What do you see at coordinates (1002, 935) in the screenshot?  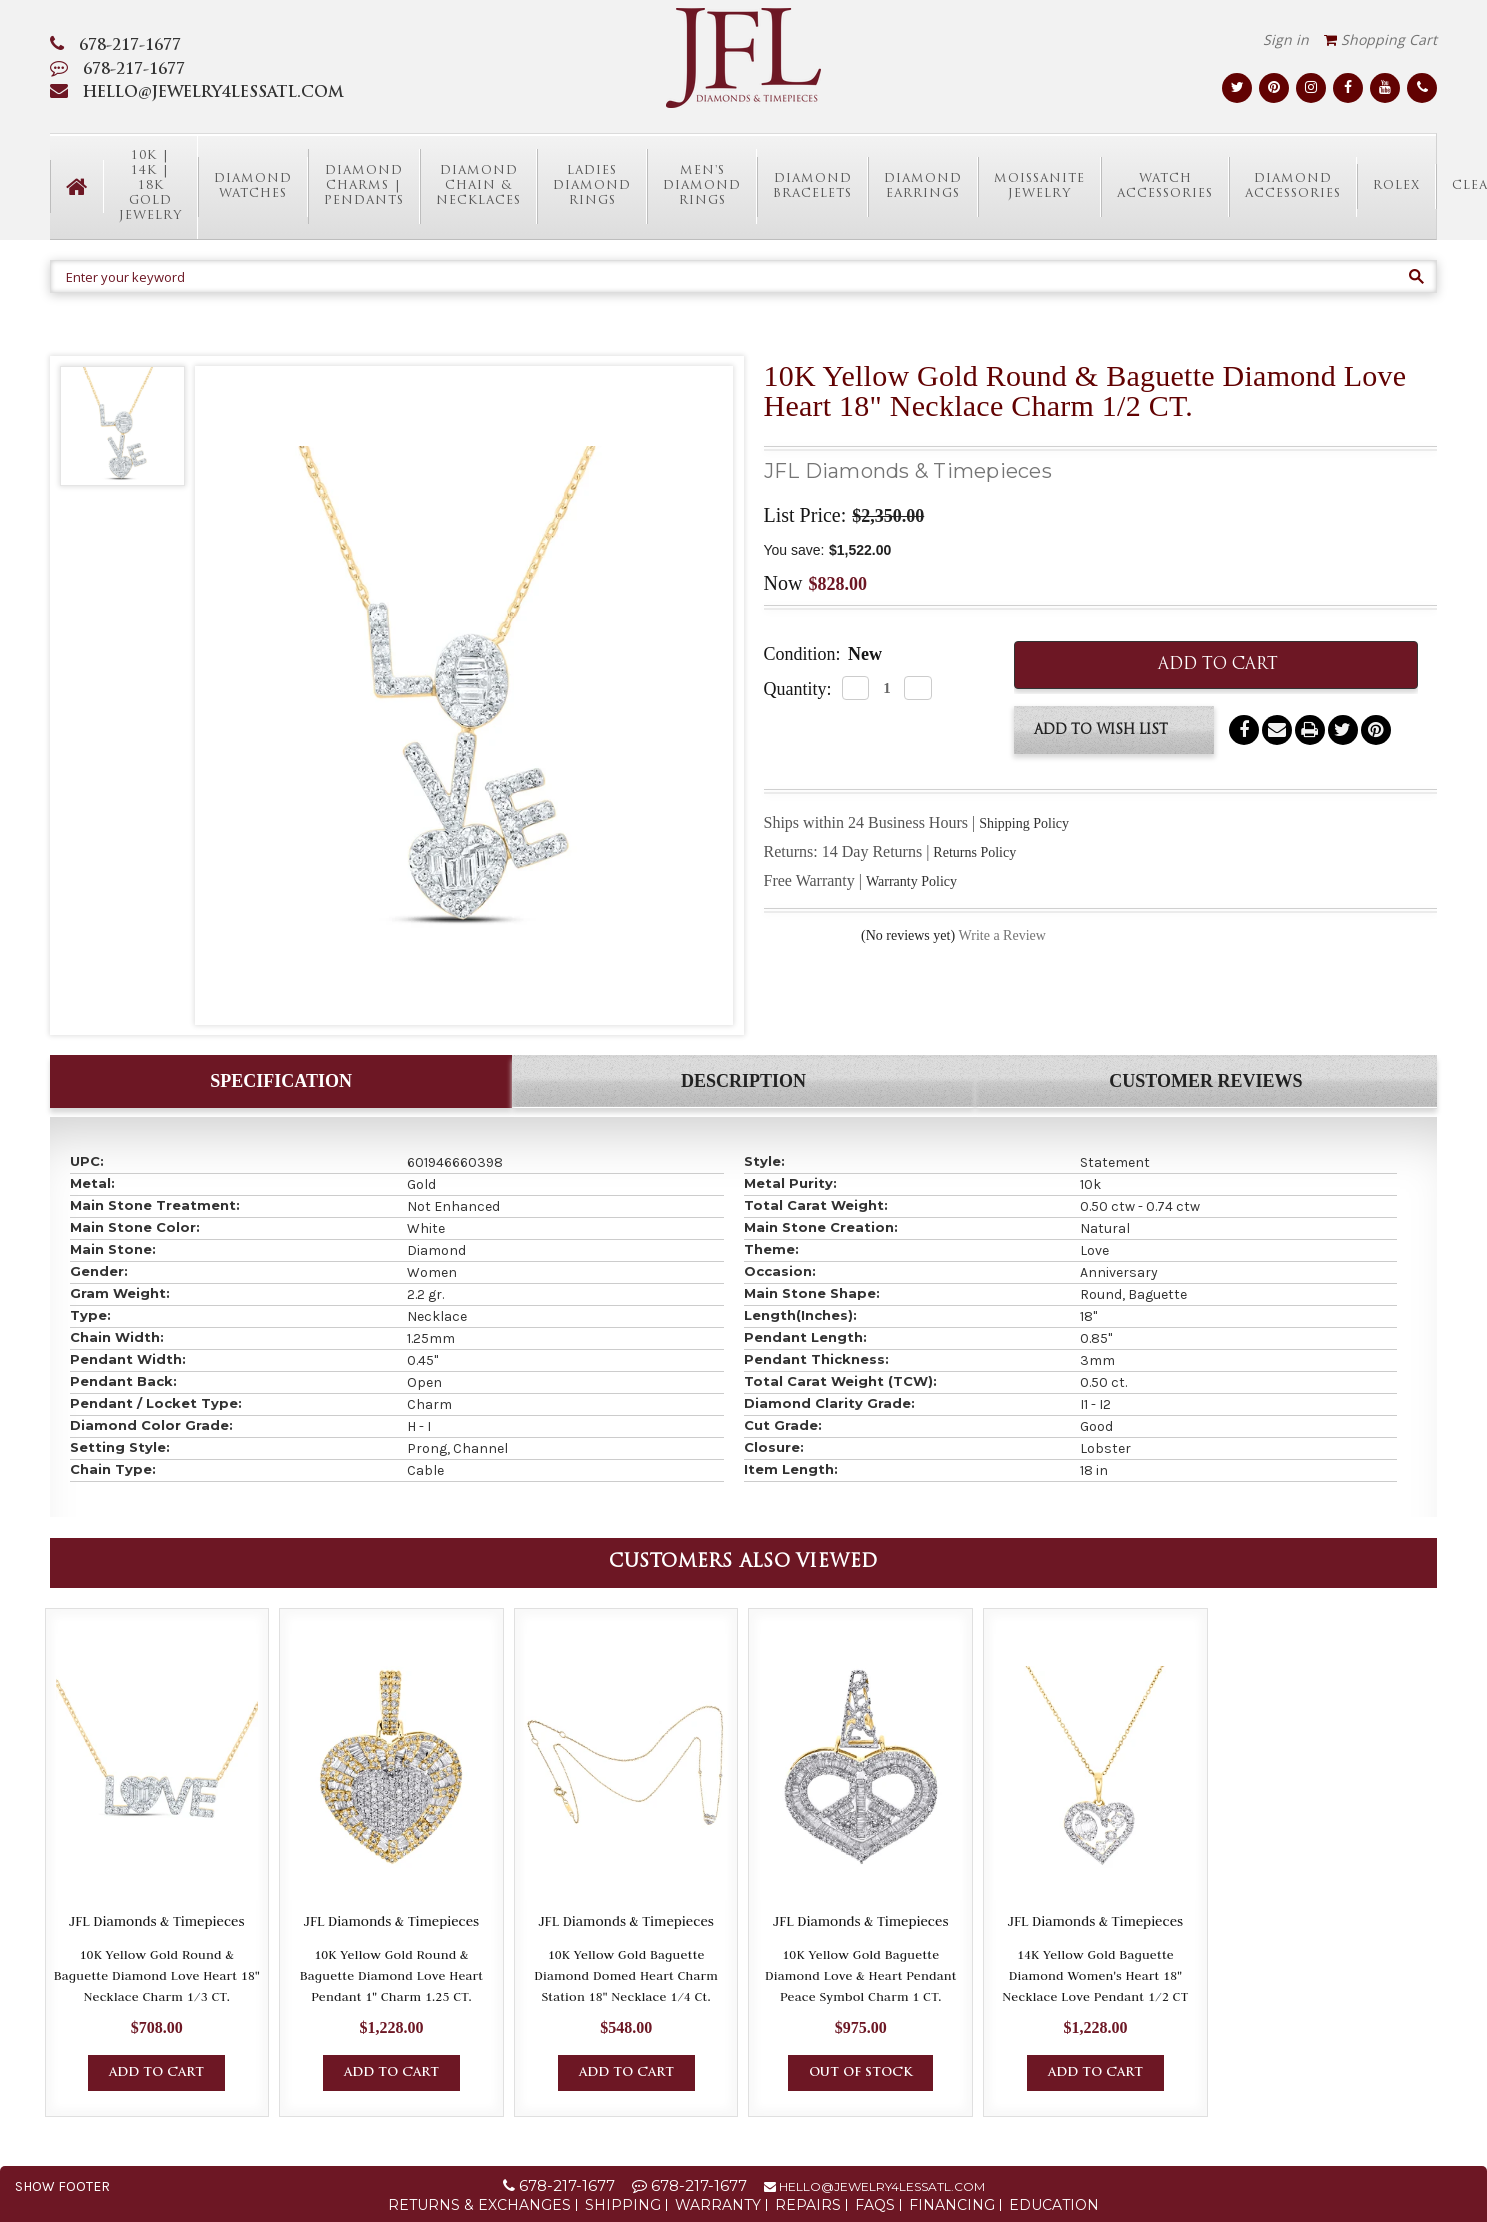 I see `Write a Review` at bounding box center [1002, 935].